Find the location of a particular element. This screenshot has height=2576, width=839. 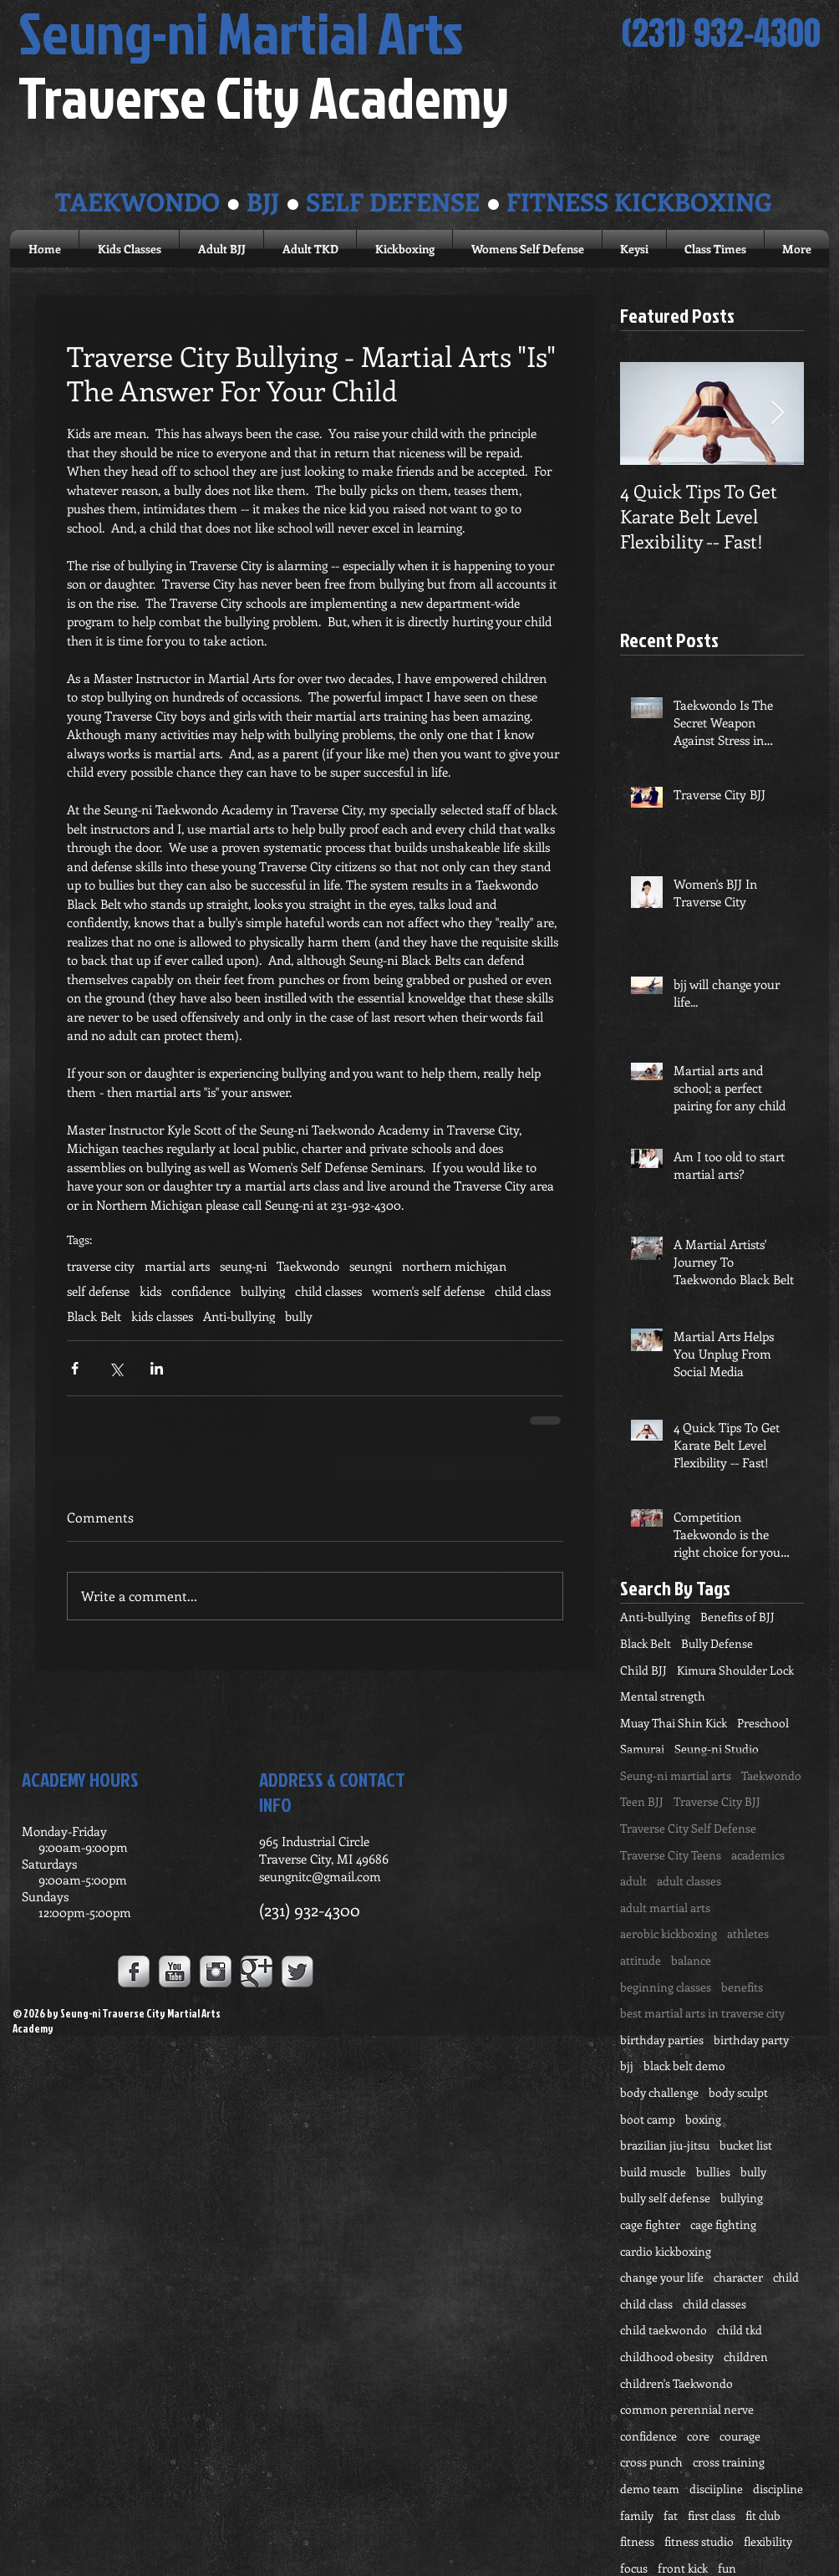

bullying is located at coordinates (263, 1290).